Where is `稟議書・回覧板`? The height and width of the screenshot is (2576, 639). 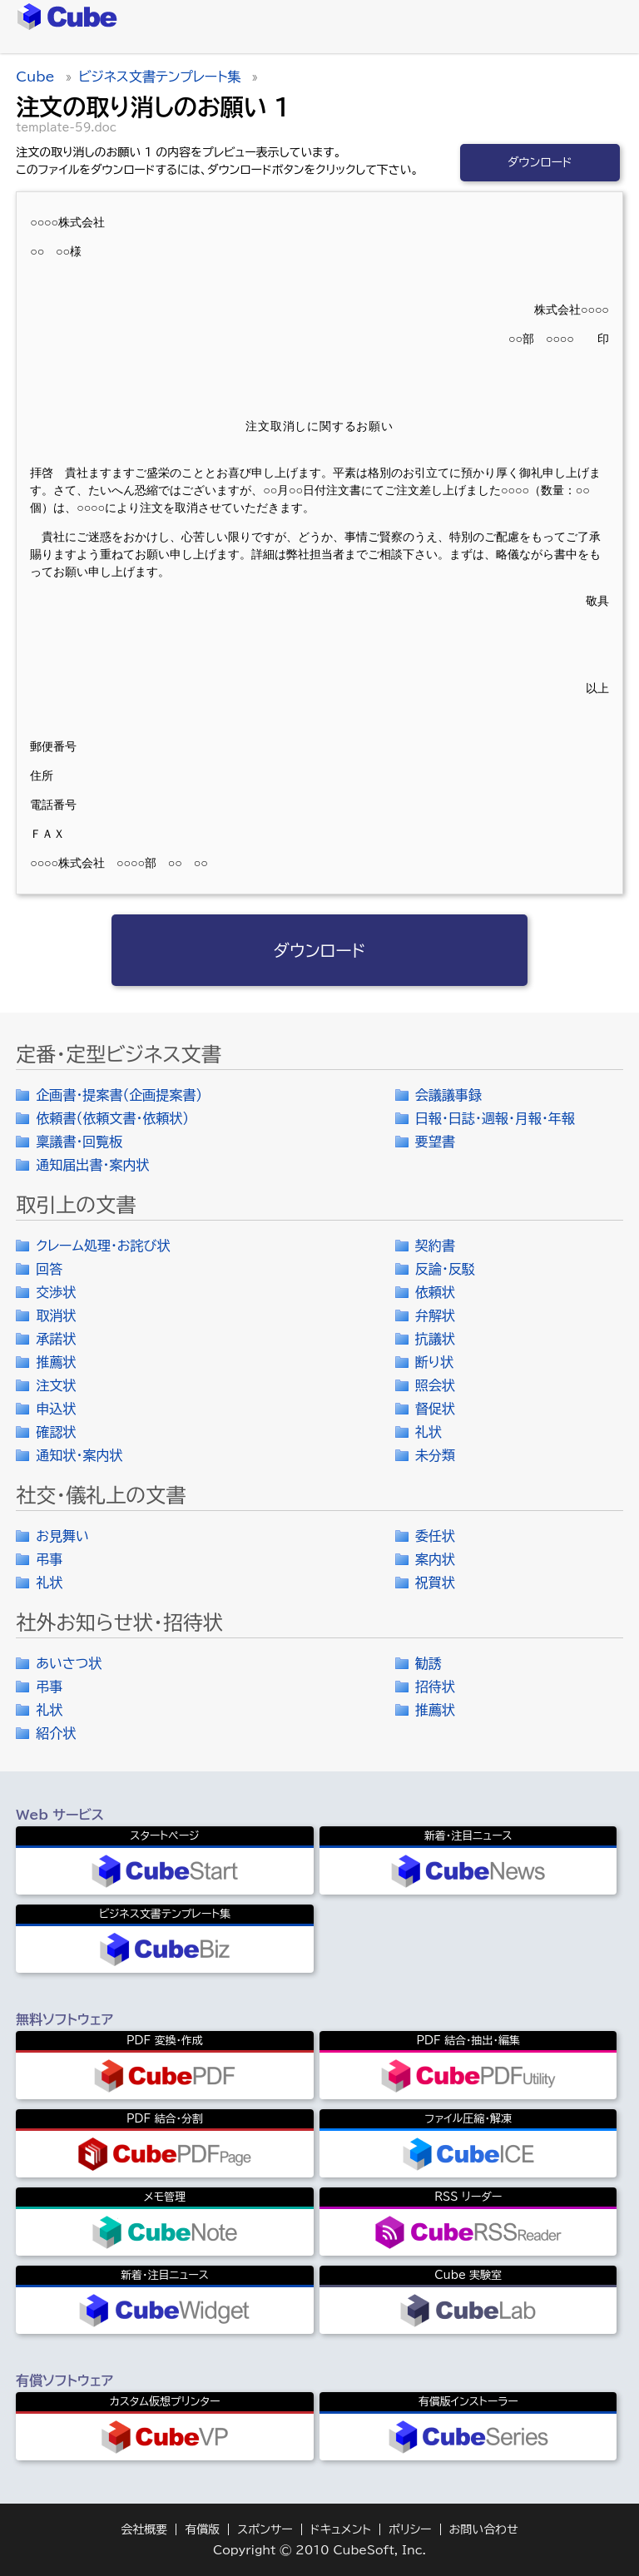 稟議書・回覧板 is located at coordinates (79, 1141).